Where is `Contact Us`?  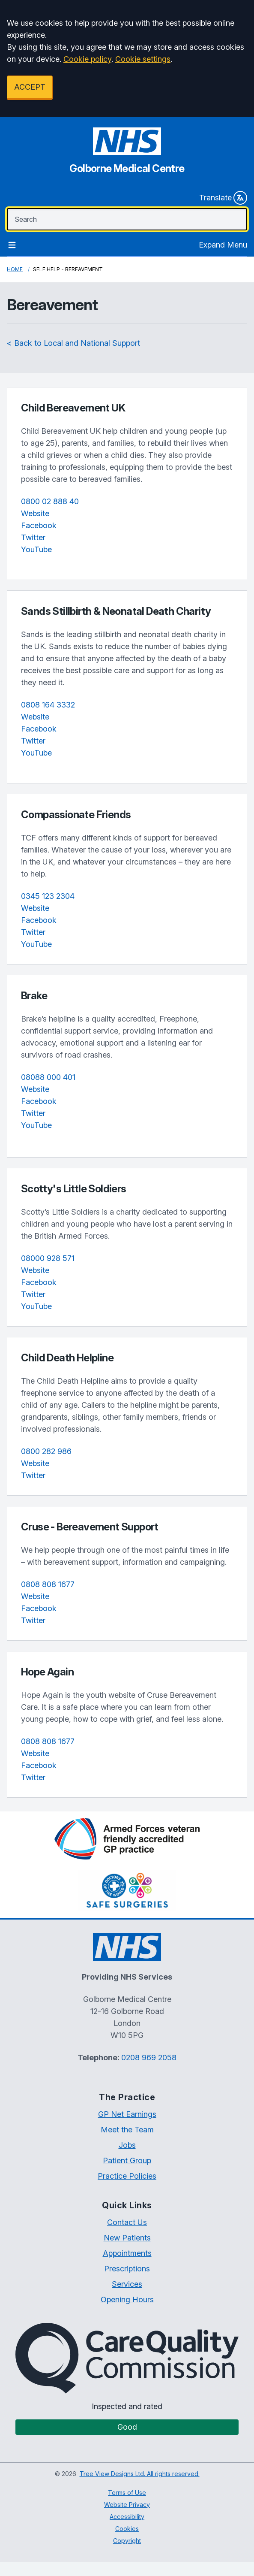 Contact Us is located at coordinates (127, 2222).